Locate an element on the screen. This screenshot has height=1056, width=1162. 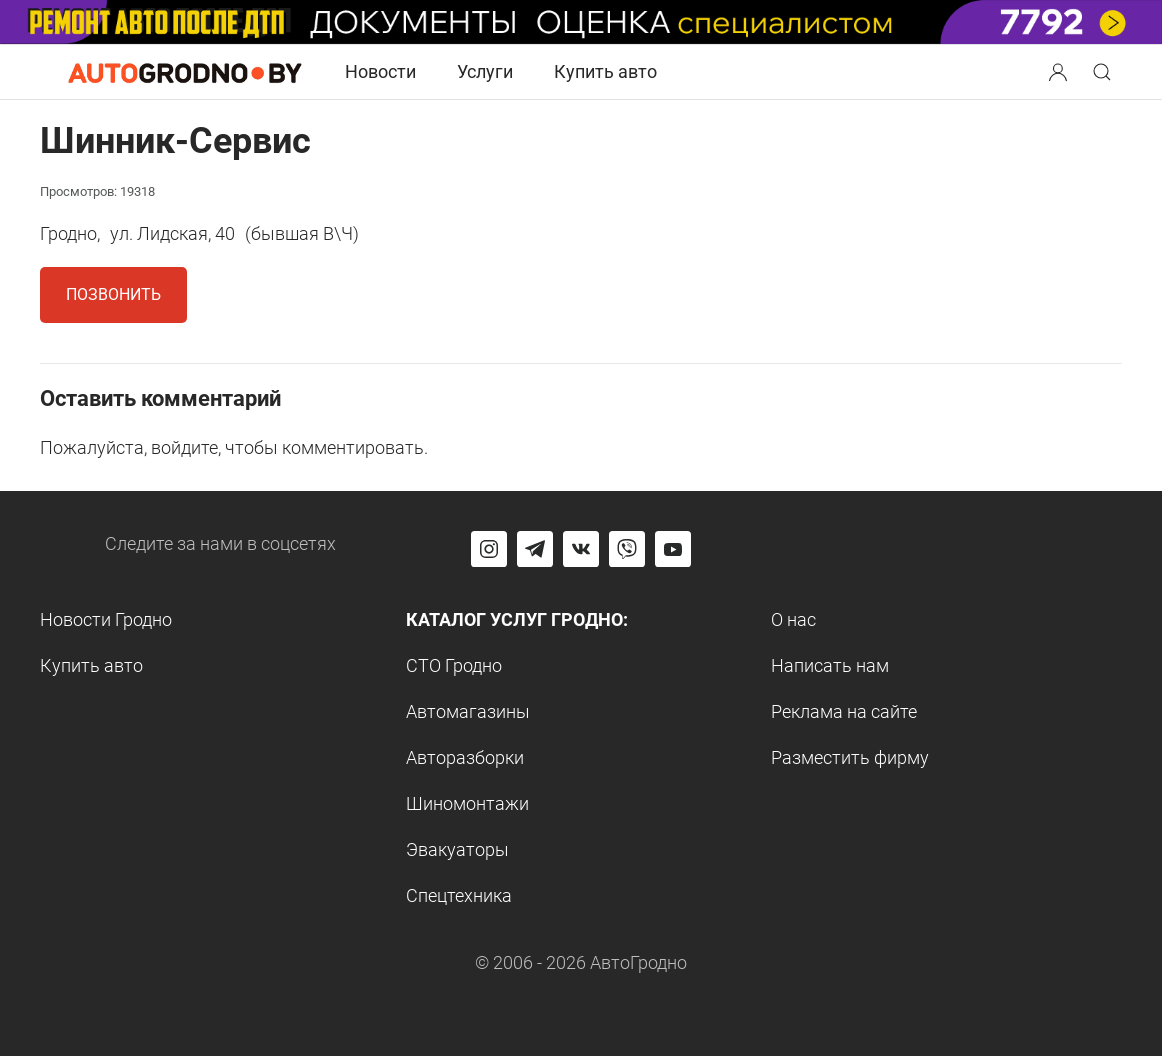
[Перейти на канал автогродно в Telegram] is located at coordinates (535, 549).